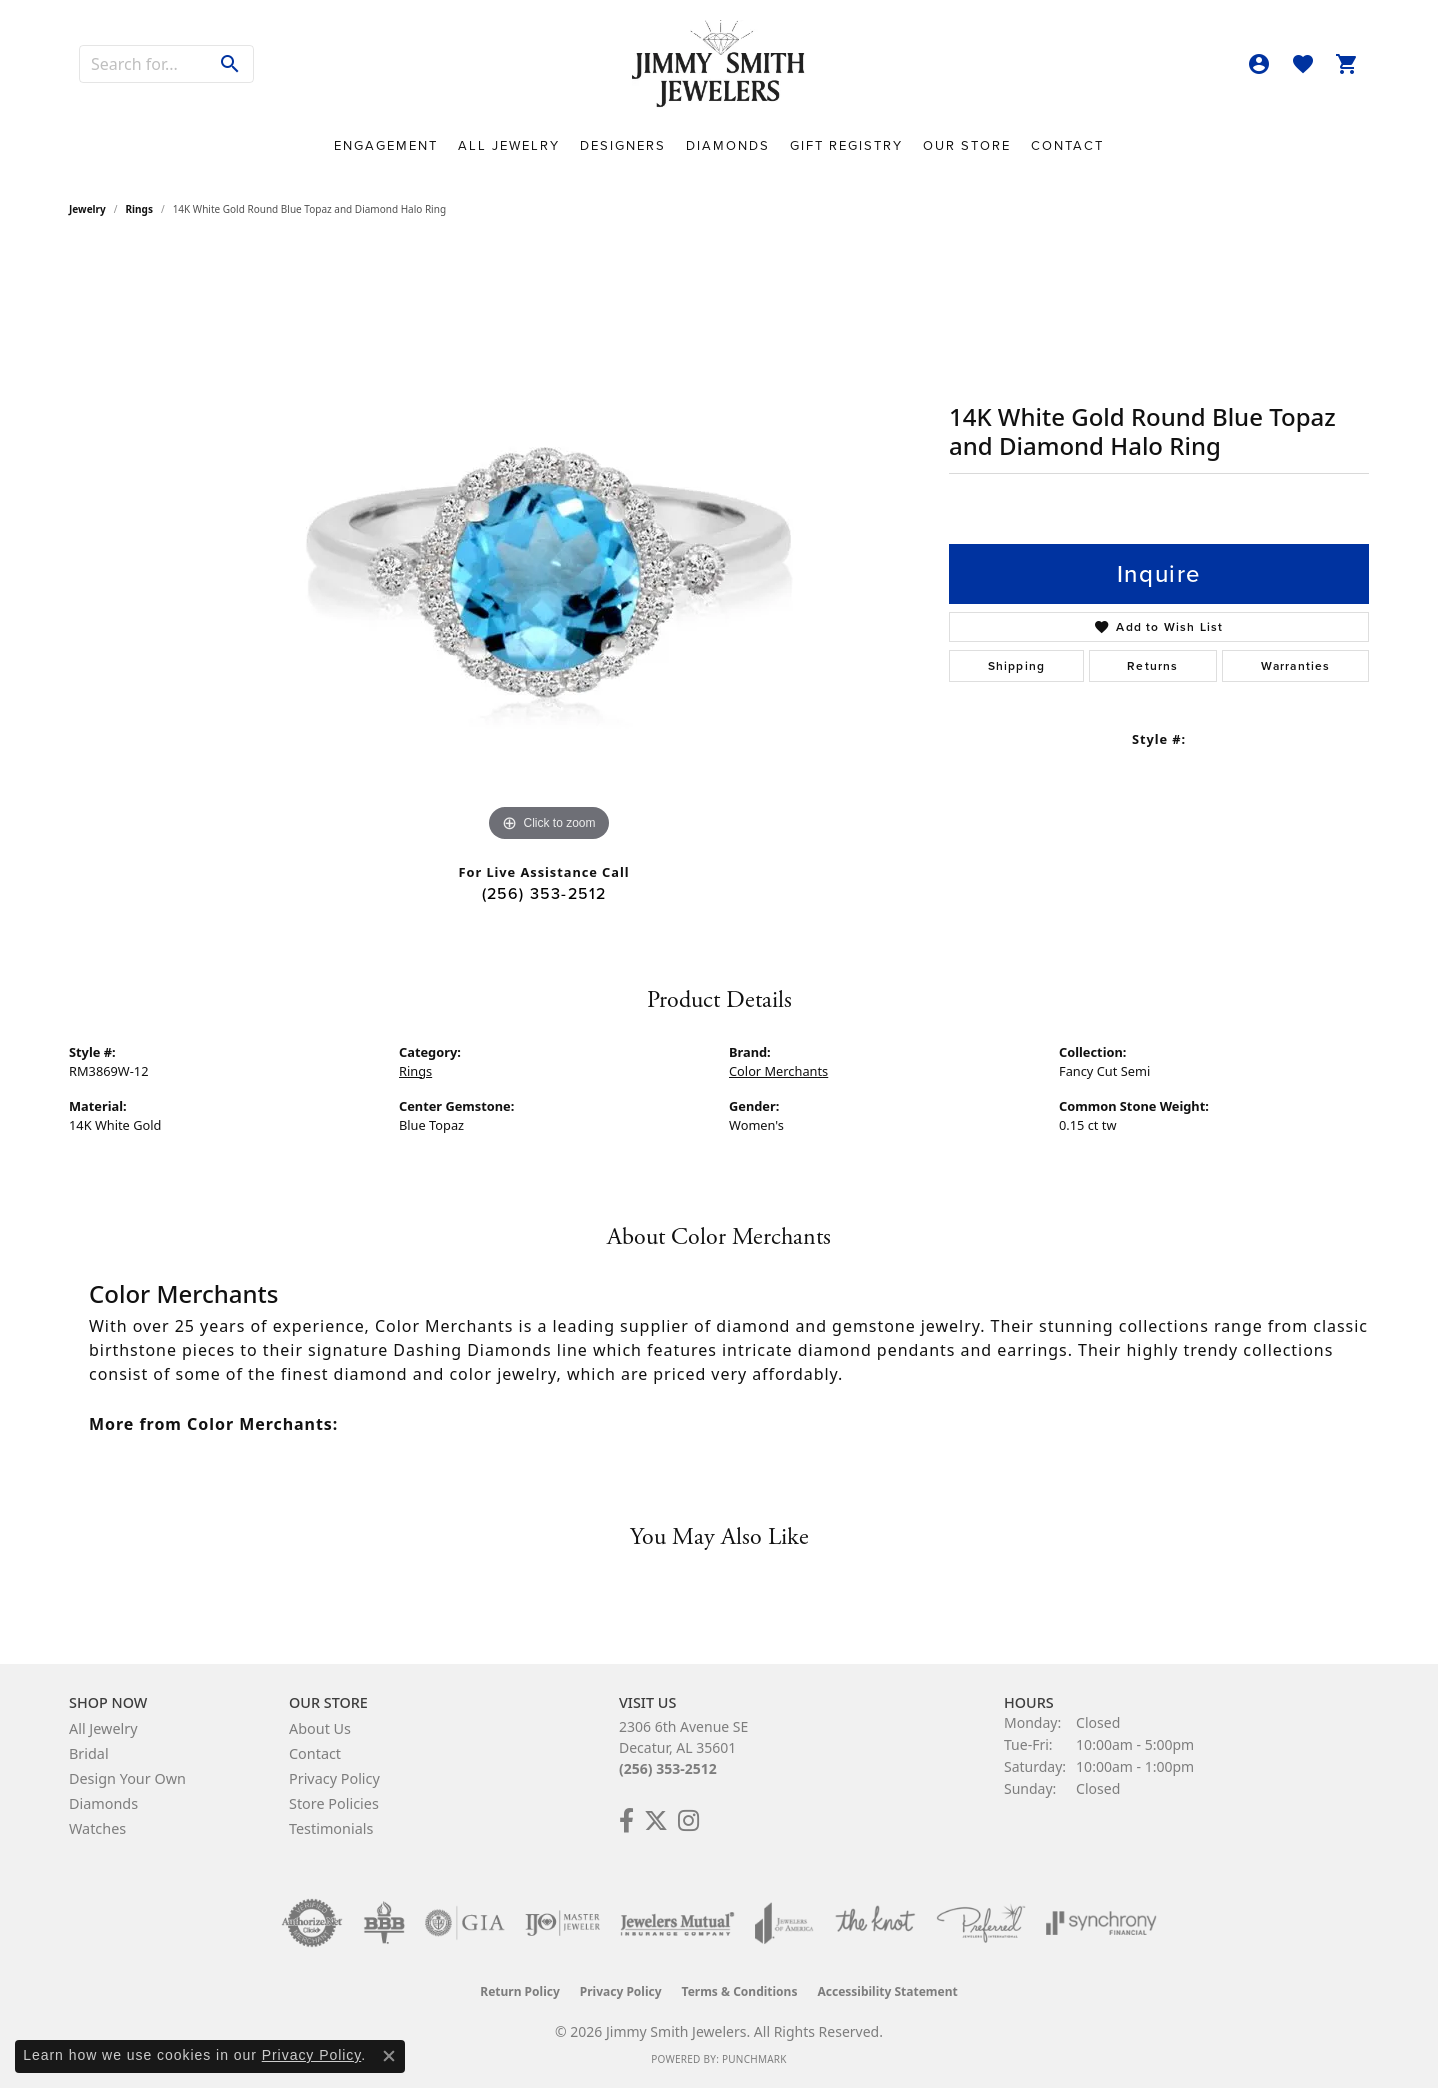  Describe the element at coordinates (719, 64) in the screenshot. I see `[Jimmy Smith Jewelers logo - Go to homepage]` at that location.